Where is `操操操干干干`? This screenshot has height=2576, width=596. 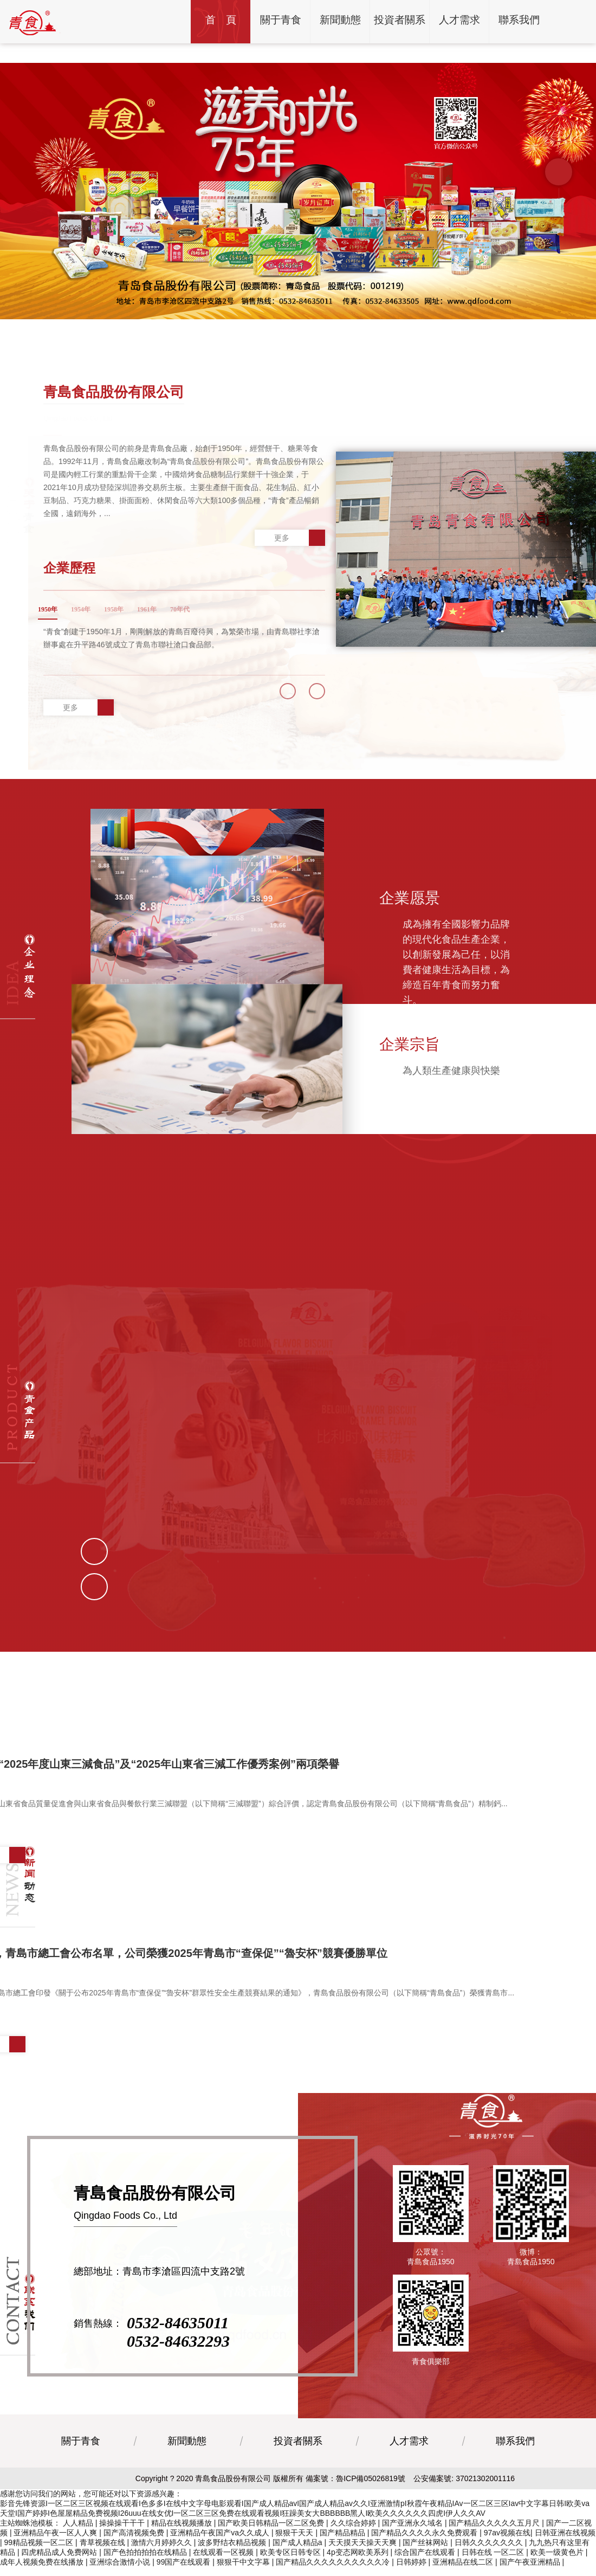 操操操干干干 is located at coordinates (123, 2542).